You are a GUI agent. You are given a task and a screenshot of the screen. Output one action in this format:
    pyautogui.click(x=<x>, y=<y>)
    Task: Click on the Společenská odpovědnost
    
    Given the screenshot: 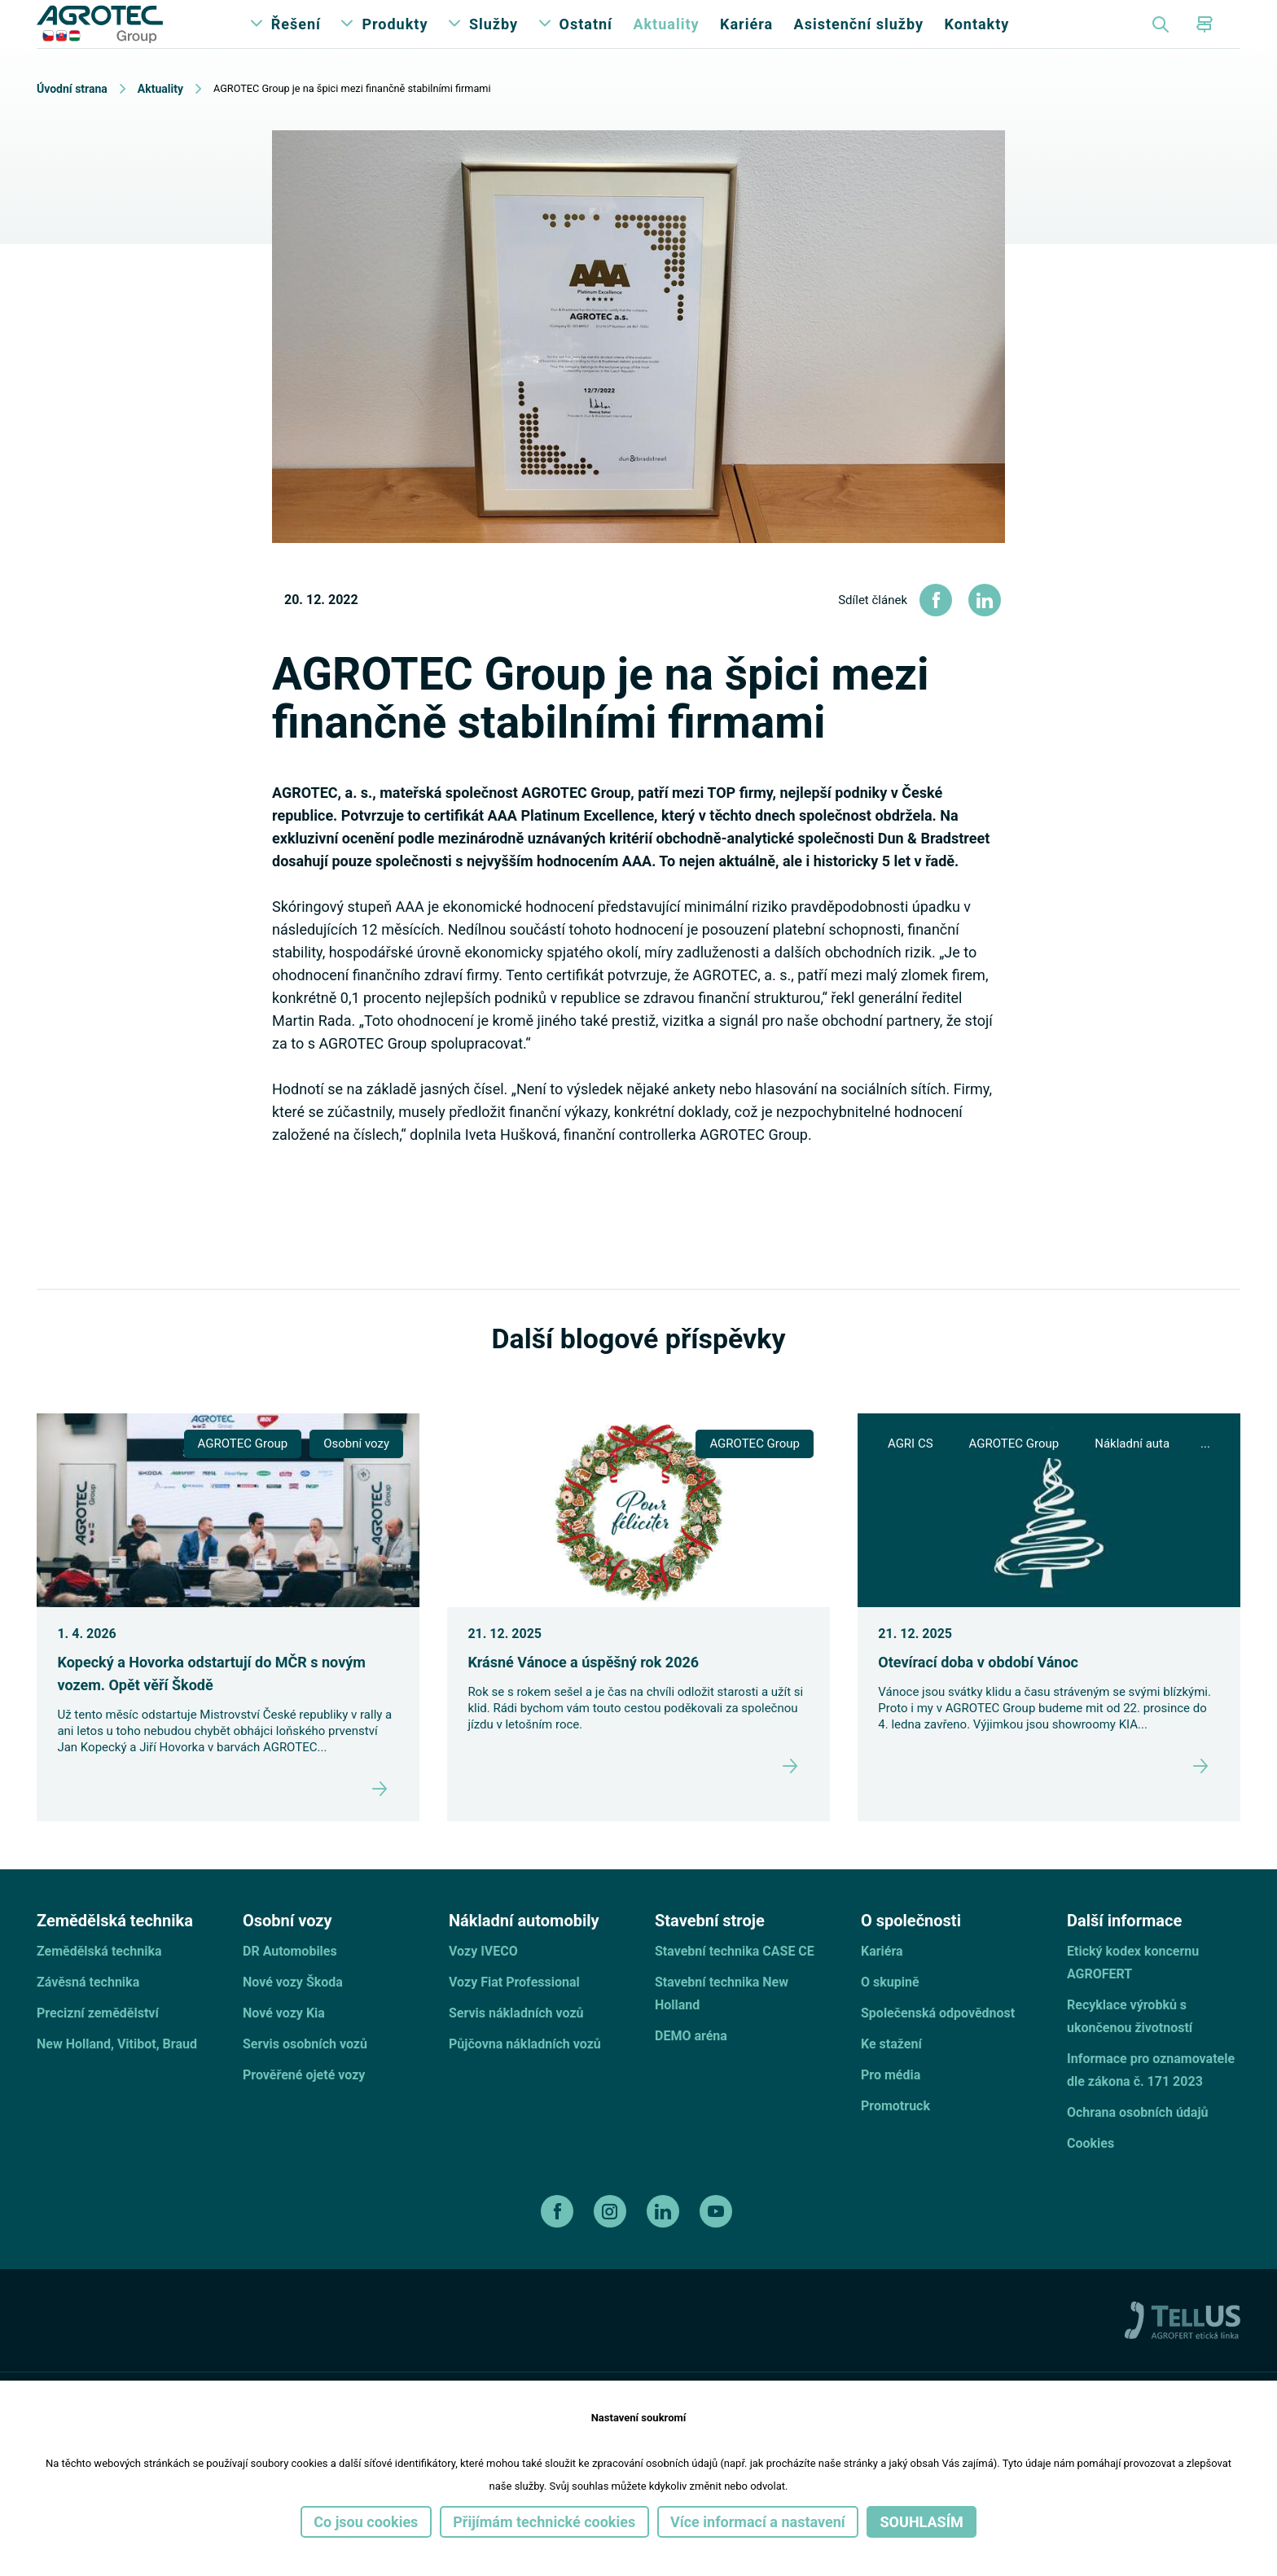 What is the action you would take?
    pyautogui.click(x=938, y=2045)
    